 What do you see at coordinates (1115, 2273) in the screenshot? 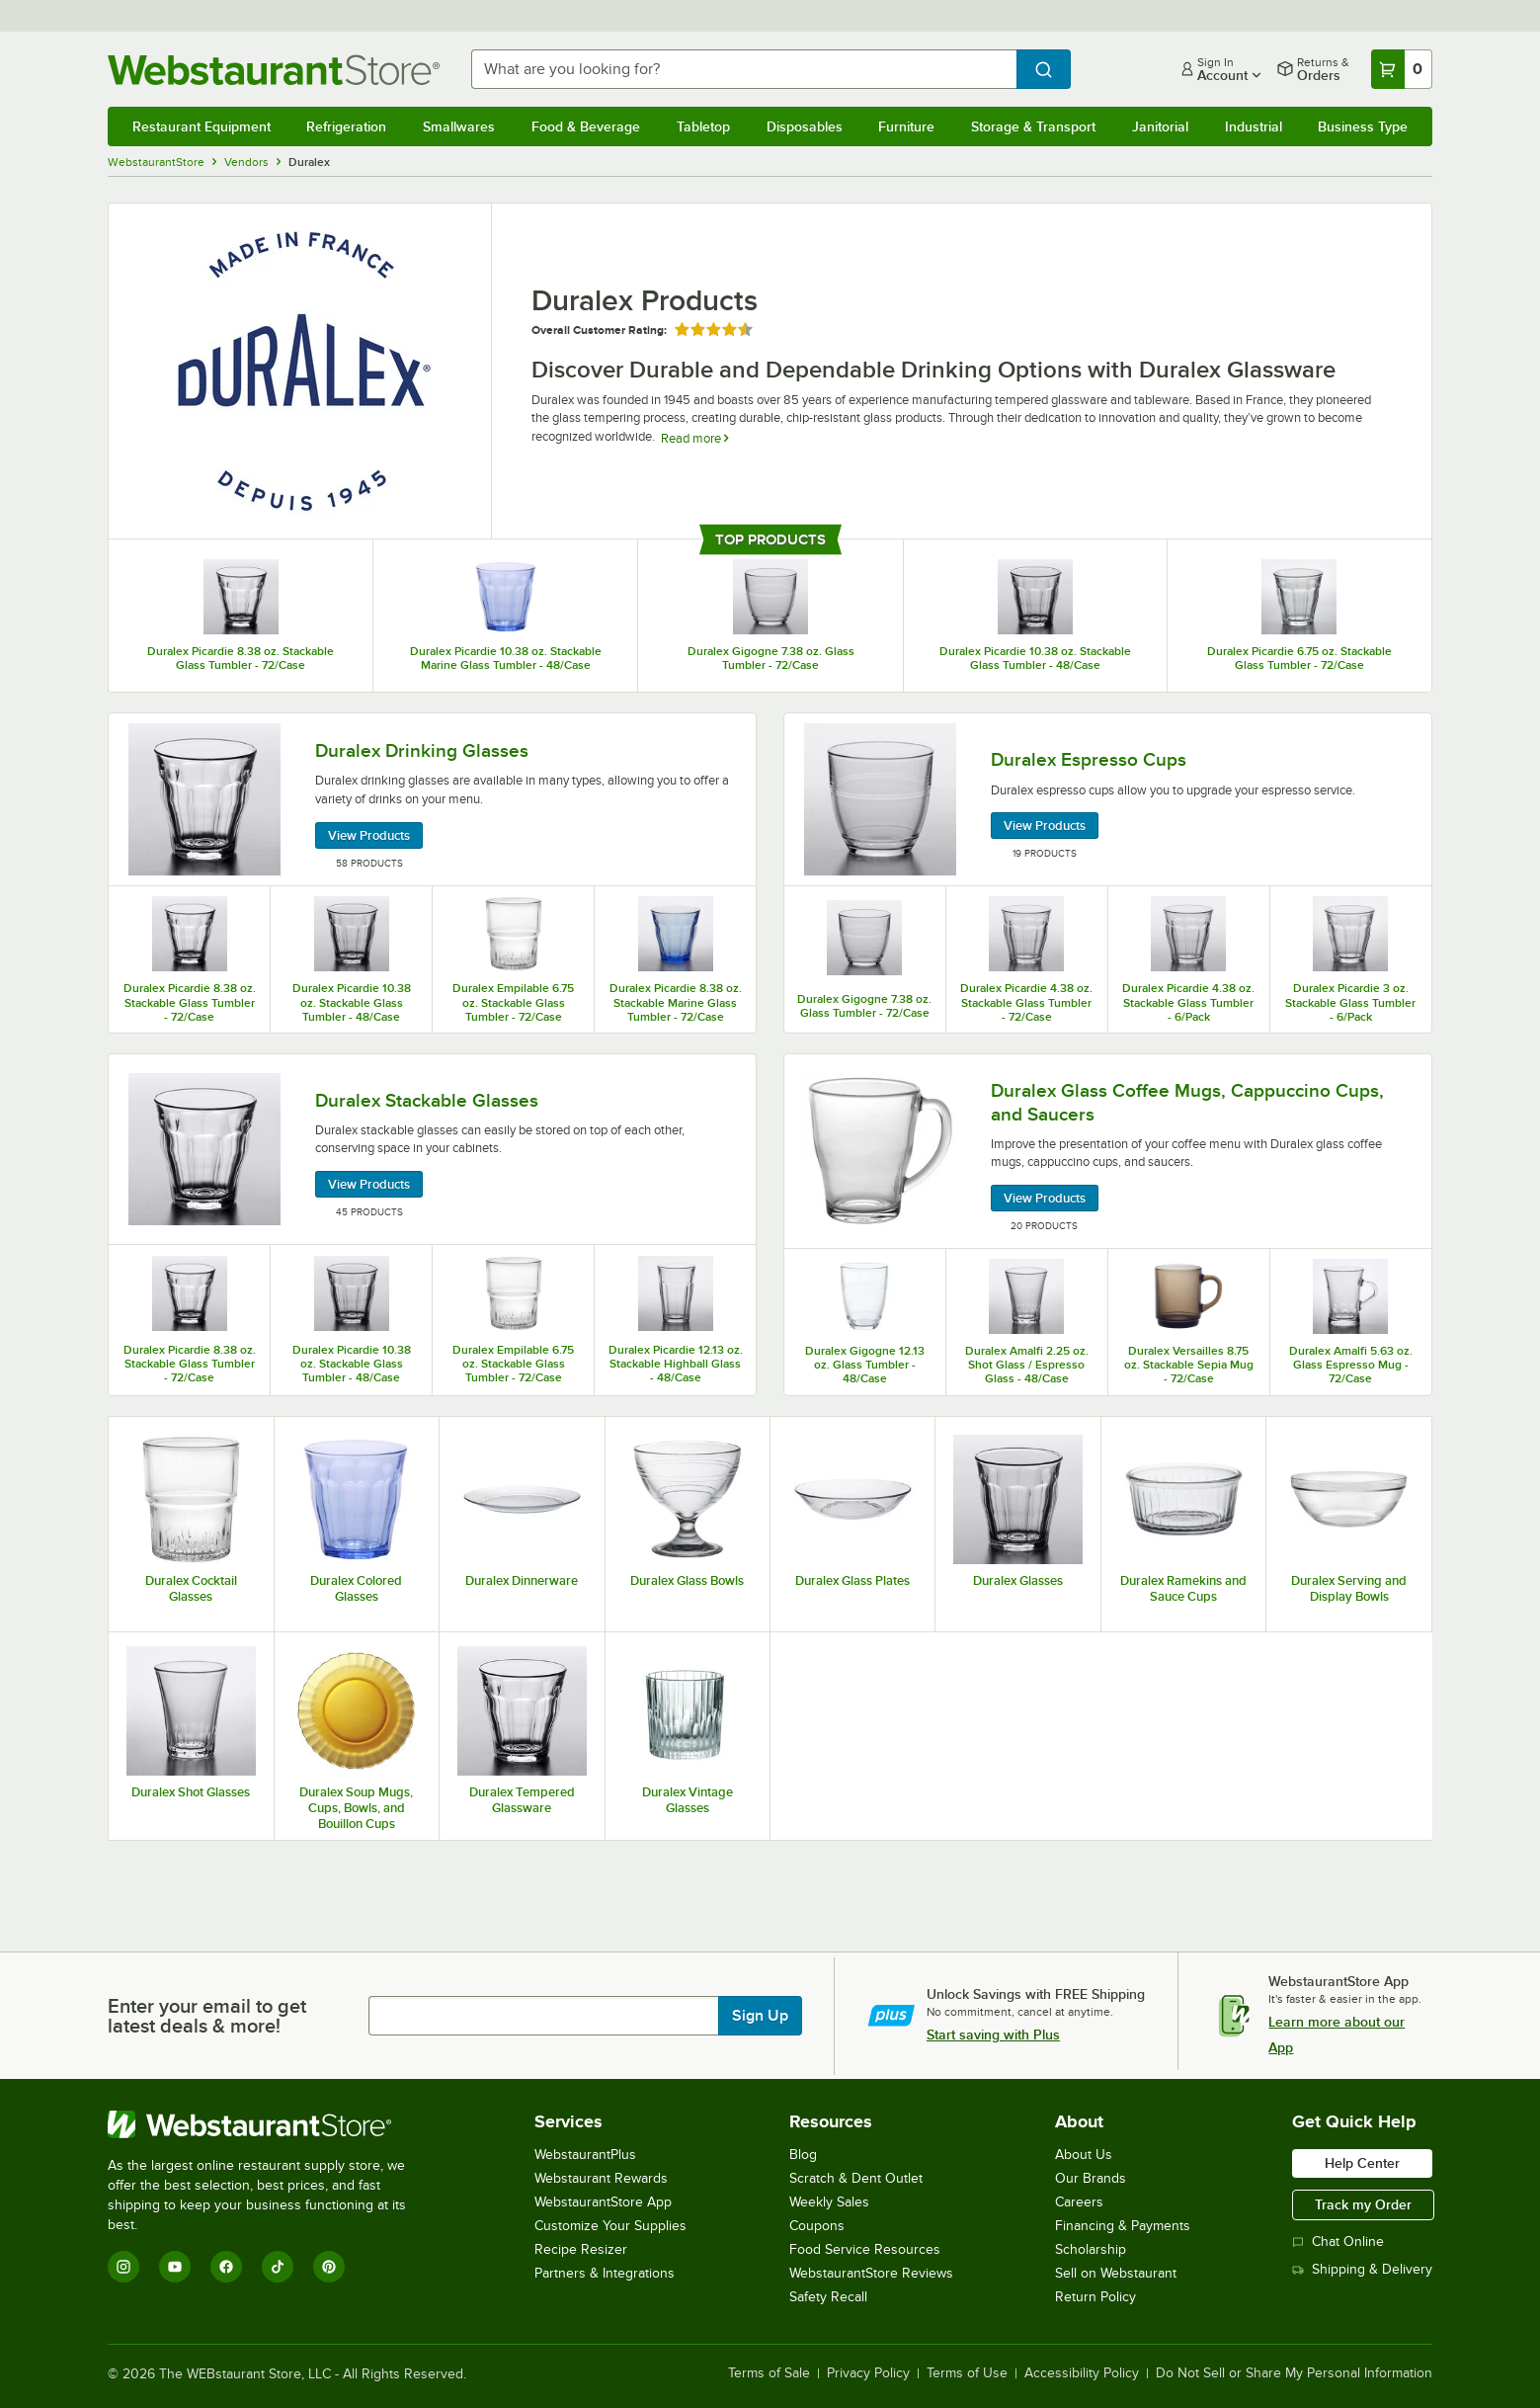
I see `Sell on Webstaurant` at bounding box center [1115, 2273].